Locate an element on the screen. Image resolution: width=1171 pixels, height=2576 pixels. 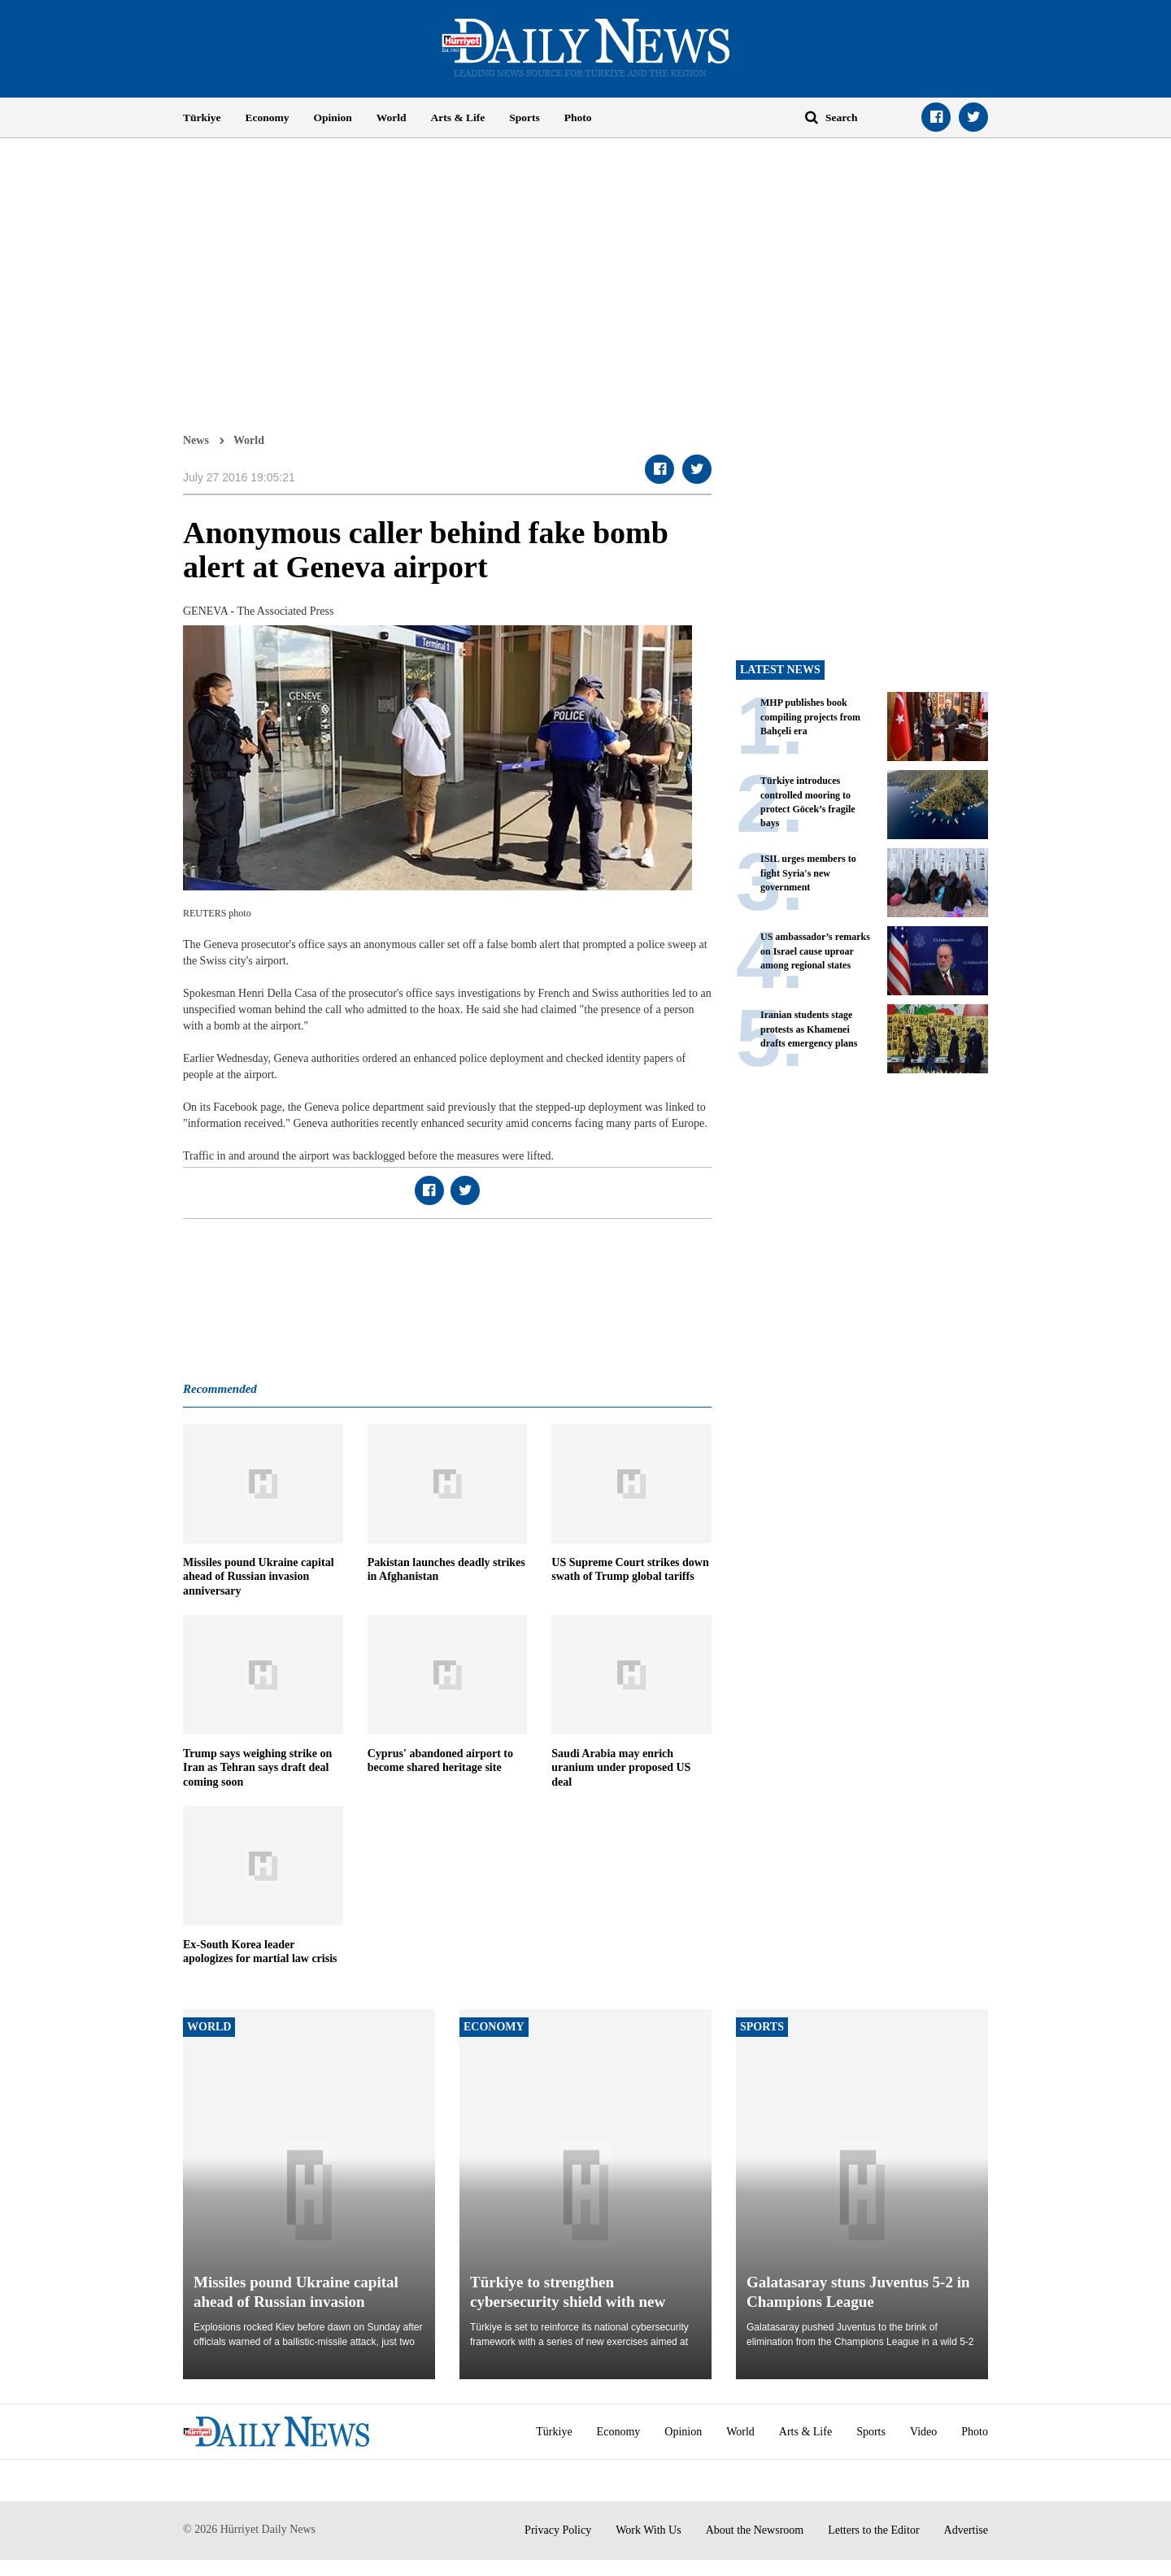
Opinion is located at coordinates (333, 117).